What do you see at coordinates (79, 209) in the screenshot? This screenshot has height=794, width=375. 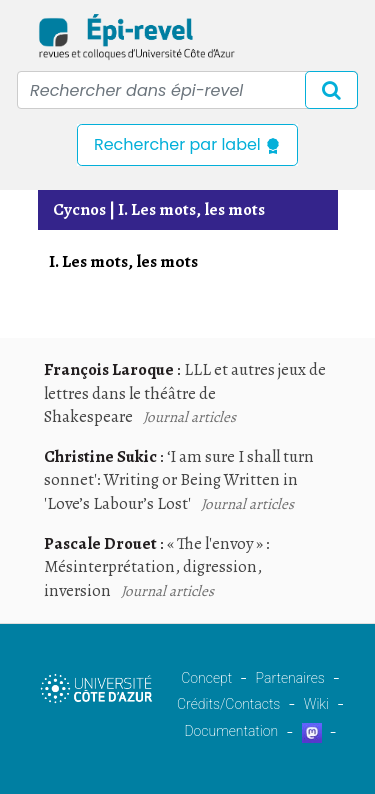 I see `Cycnos` at bounding box center [79, 209].